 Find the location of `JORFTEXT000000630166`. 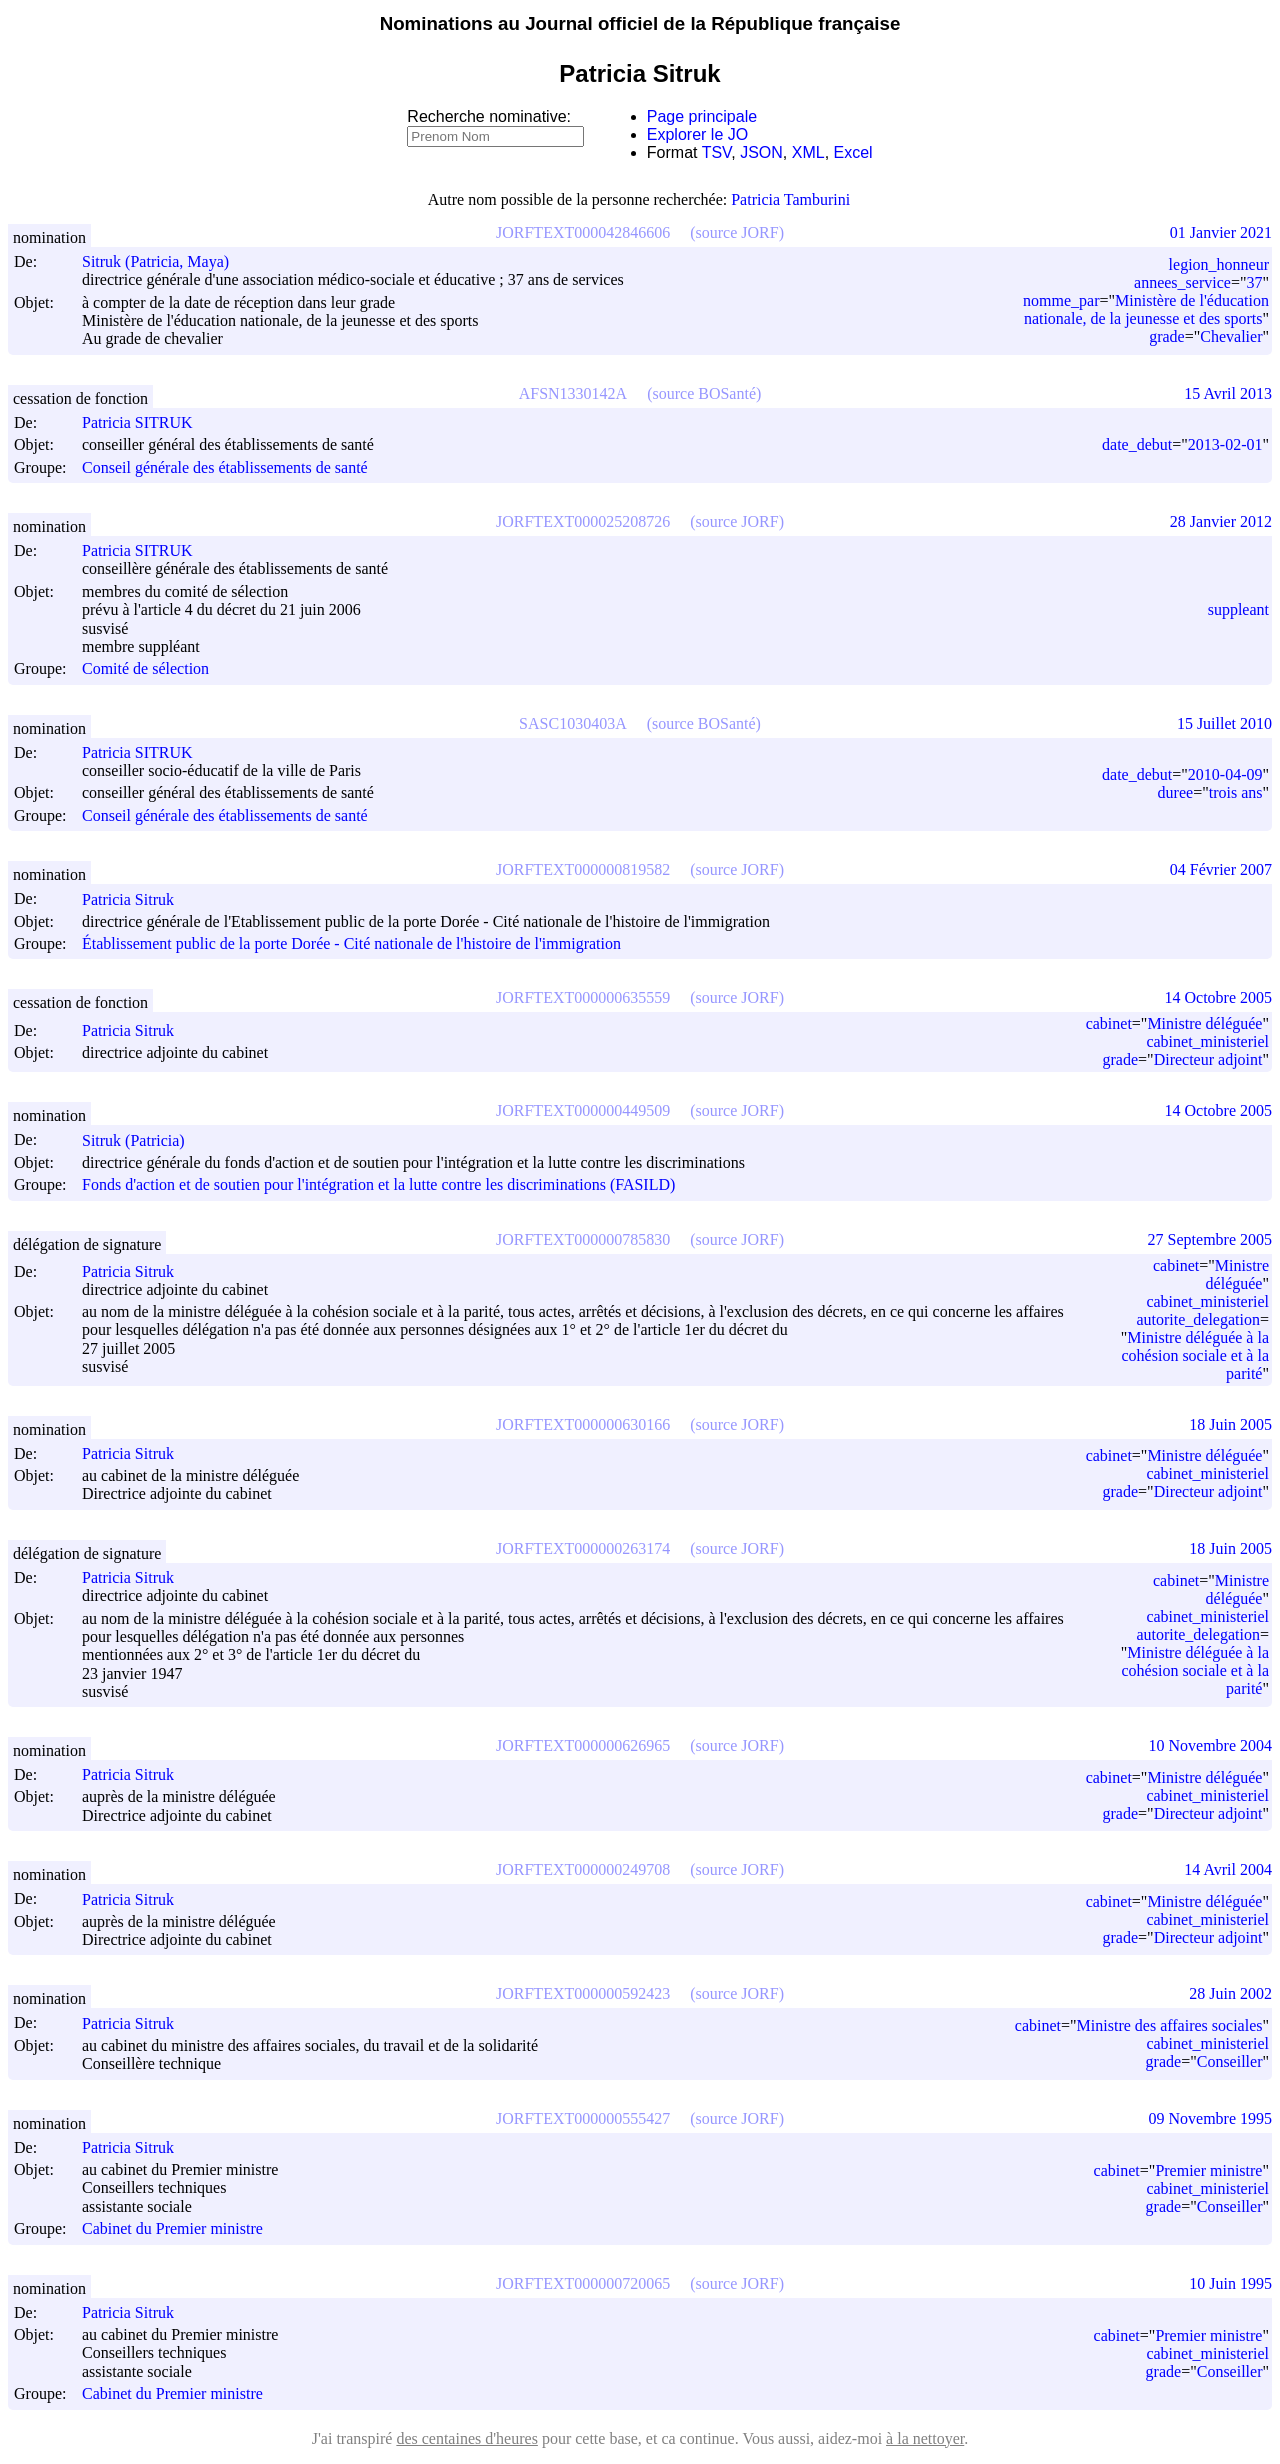

JORFTEXT000000630166 is located at coordinates (583, 1424).